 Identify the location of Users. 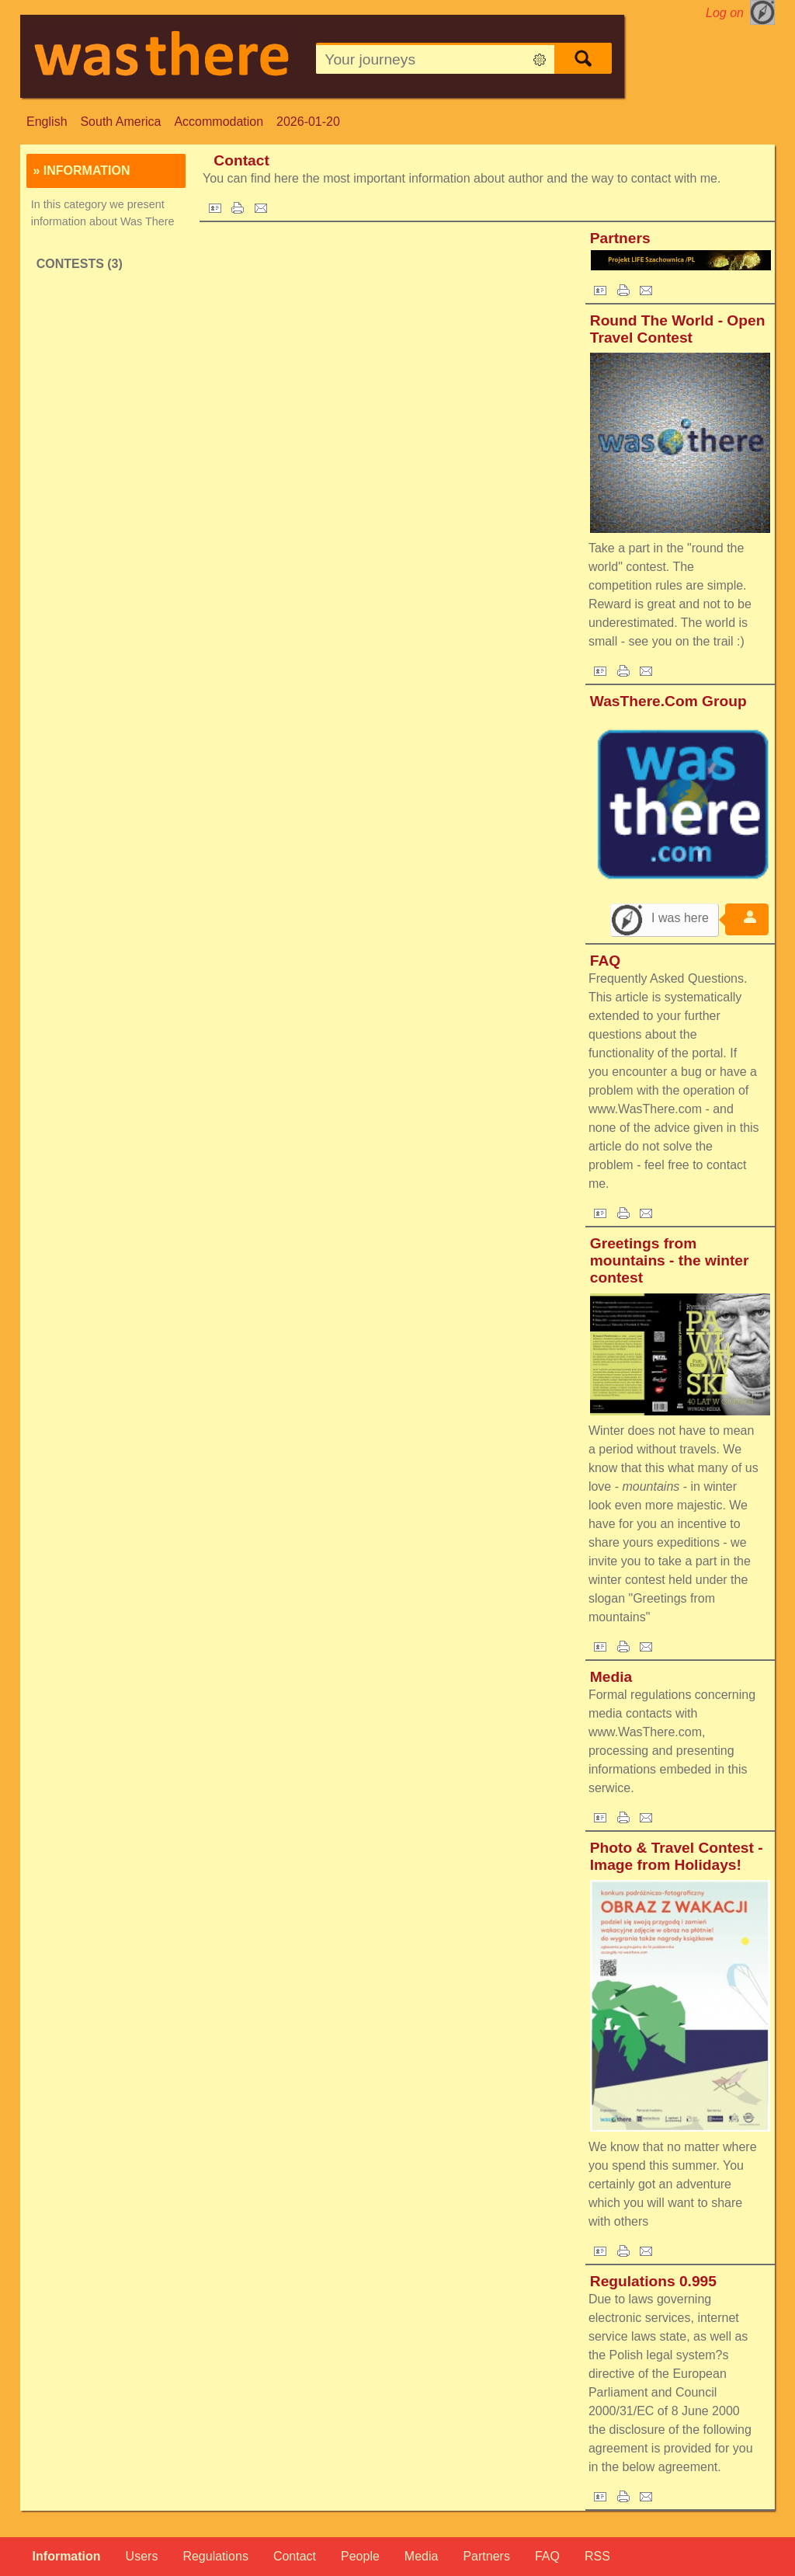
(142, 2556).